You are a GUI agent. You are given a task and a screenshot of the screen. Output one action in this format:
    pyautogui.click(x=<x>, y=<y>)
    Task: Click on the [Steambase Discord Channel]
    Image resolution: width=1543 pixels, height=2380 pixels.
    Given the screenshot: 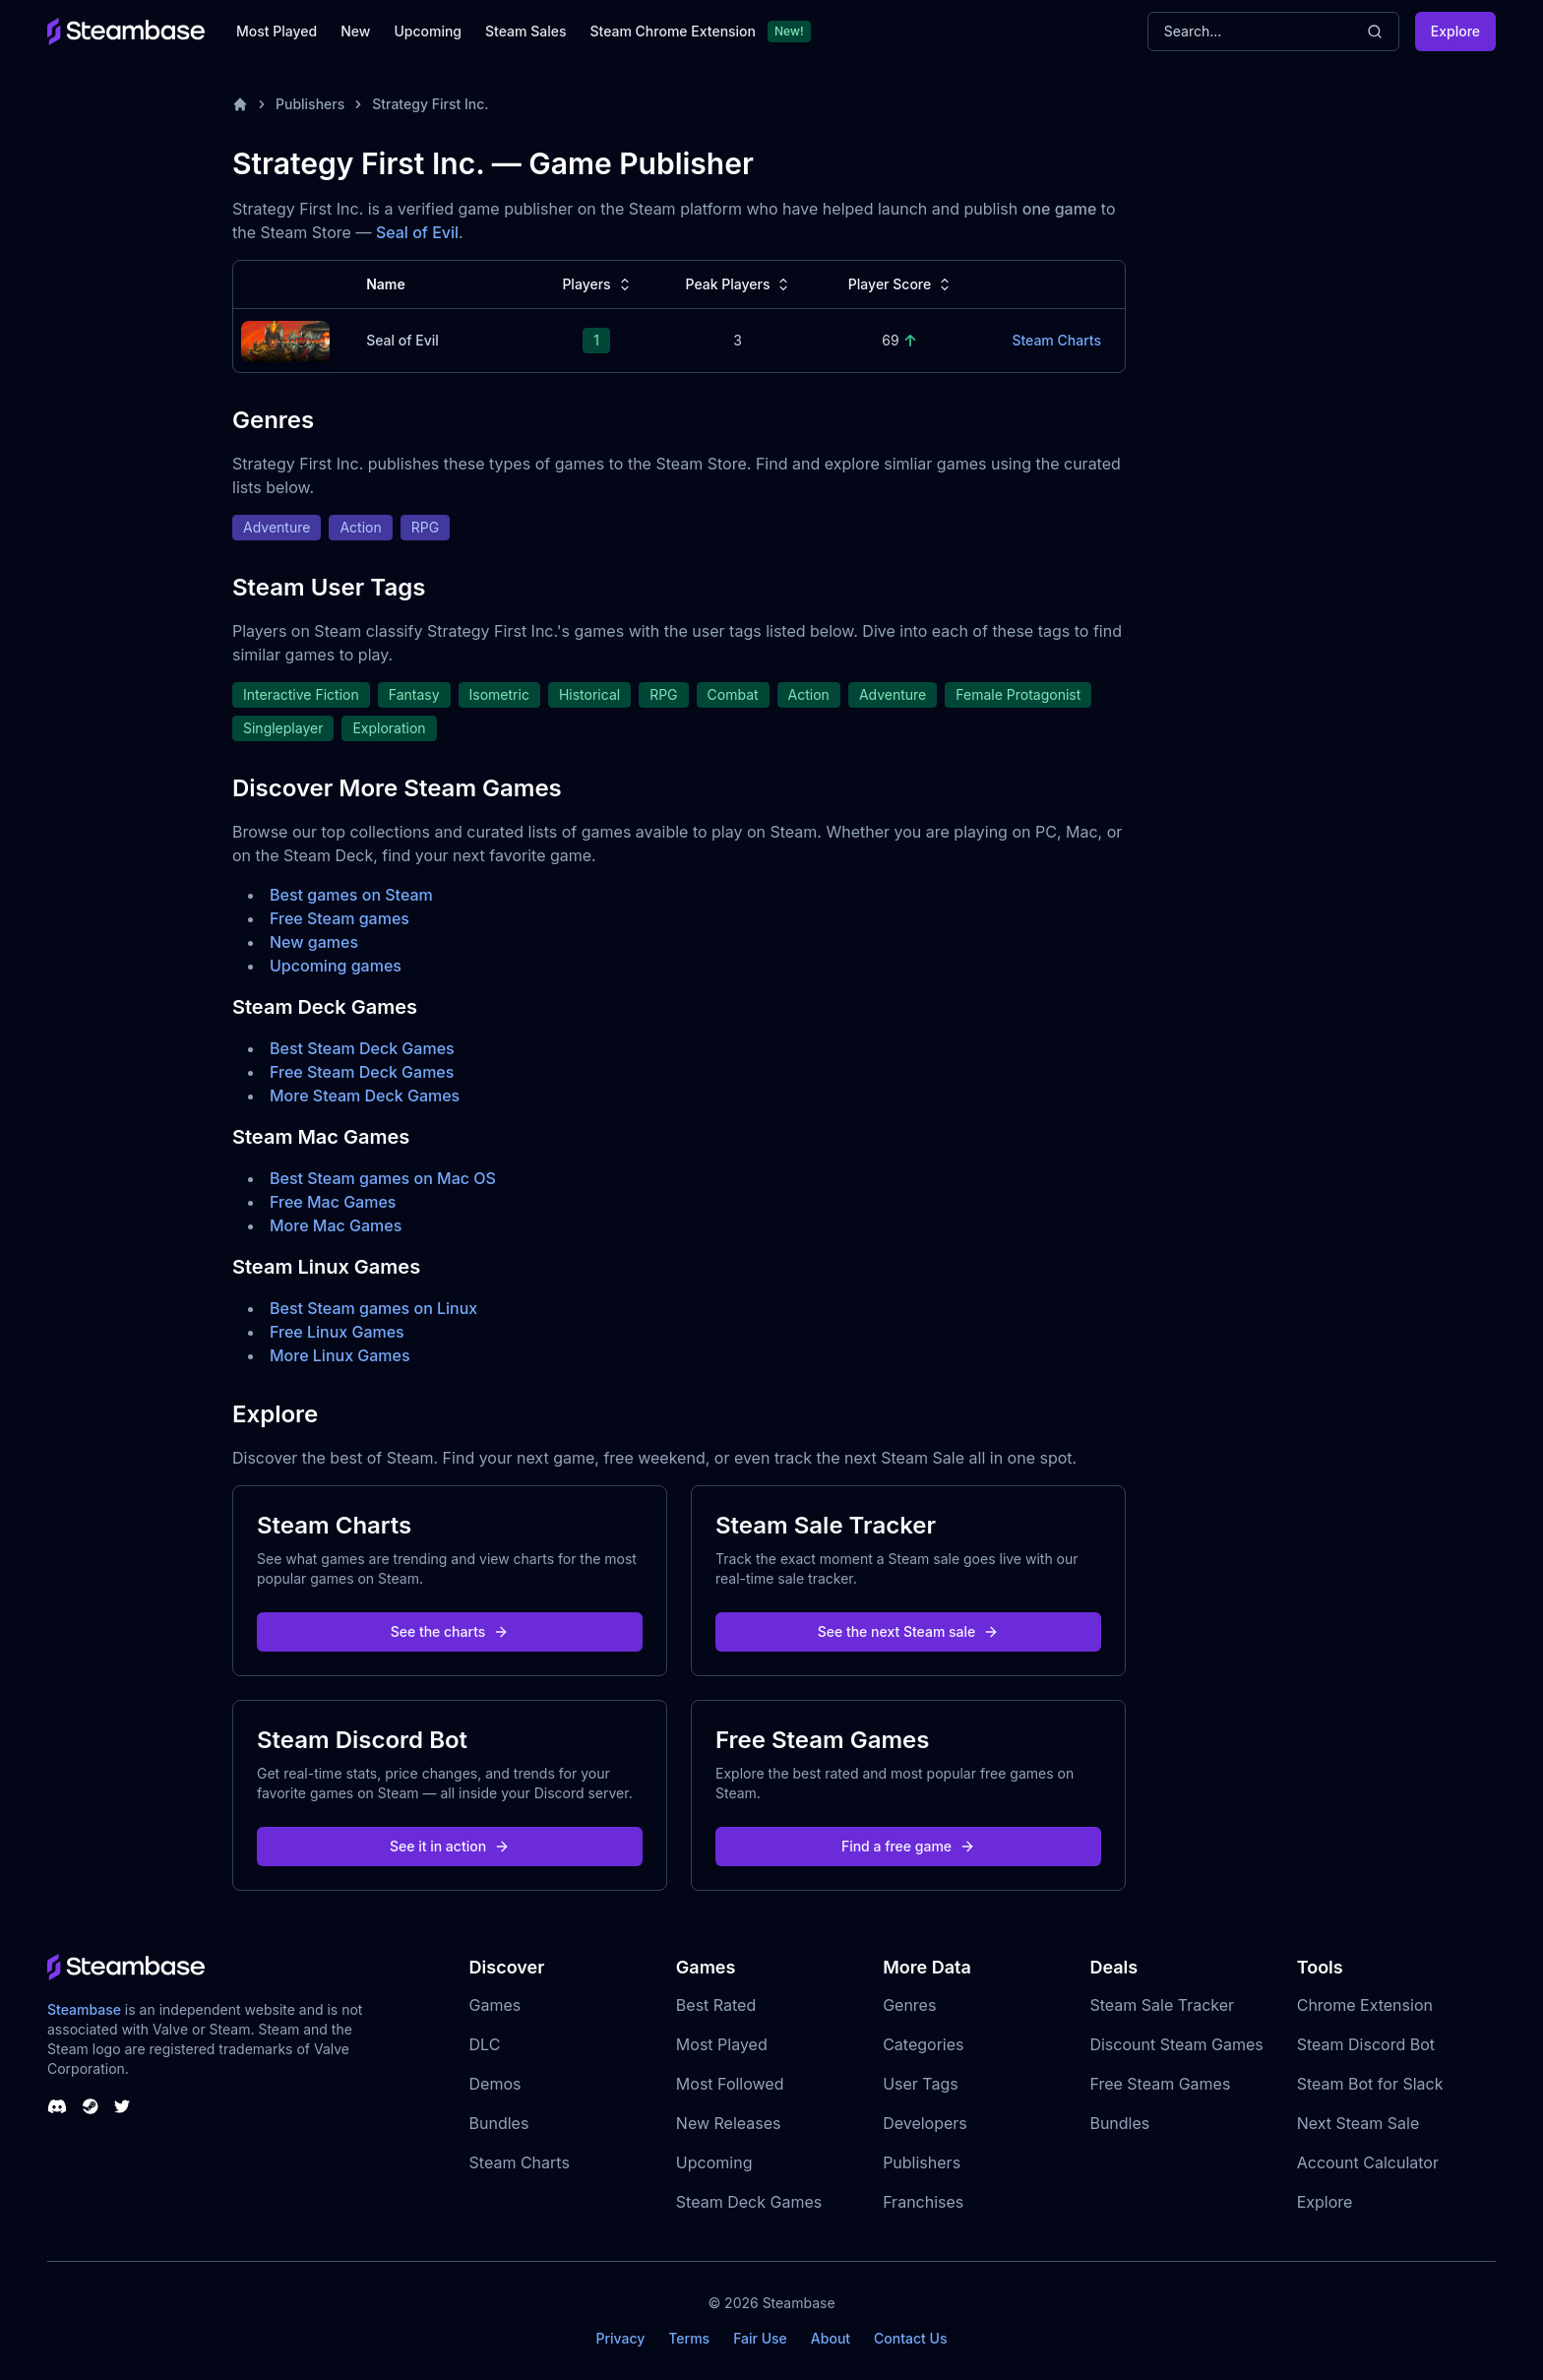 What is the action you would take?
    pyautogui.click(x=57, y=2106)
    